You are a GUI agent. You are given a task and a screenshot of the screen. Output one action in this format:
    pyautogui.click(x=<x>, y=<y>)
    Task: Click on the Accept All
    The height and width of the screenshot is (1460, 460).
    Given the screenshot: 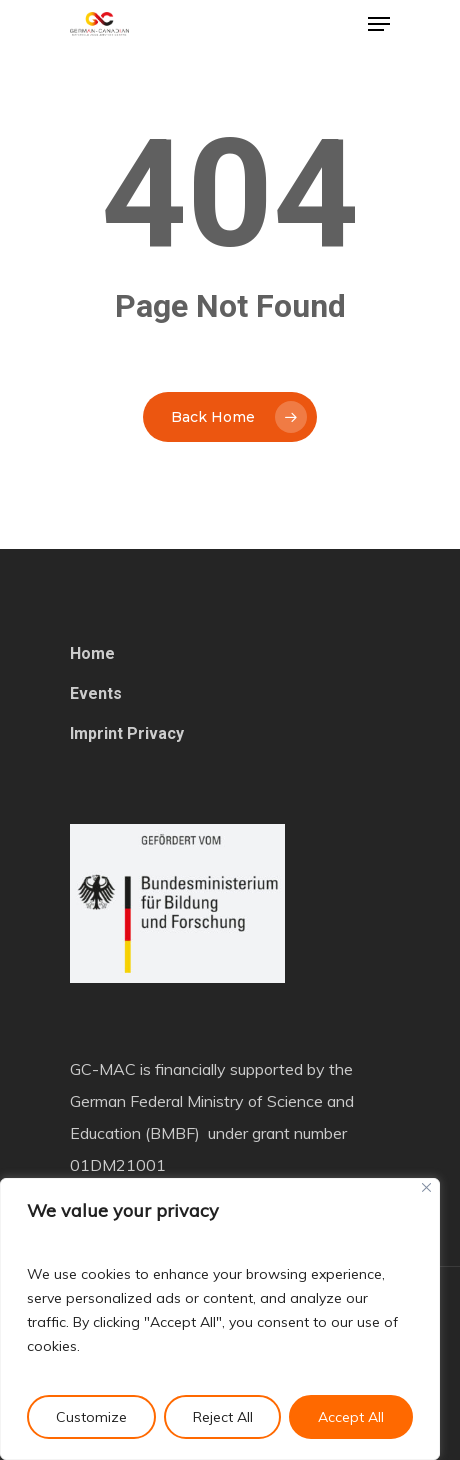 What is the action you would take?
    pyautogui.click(x=351, y=1417)
    